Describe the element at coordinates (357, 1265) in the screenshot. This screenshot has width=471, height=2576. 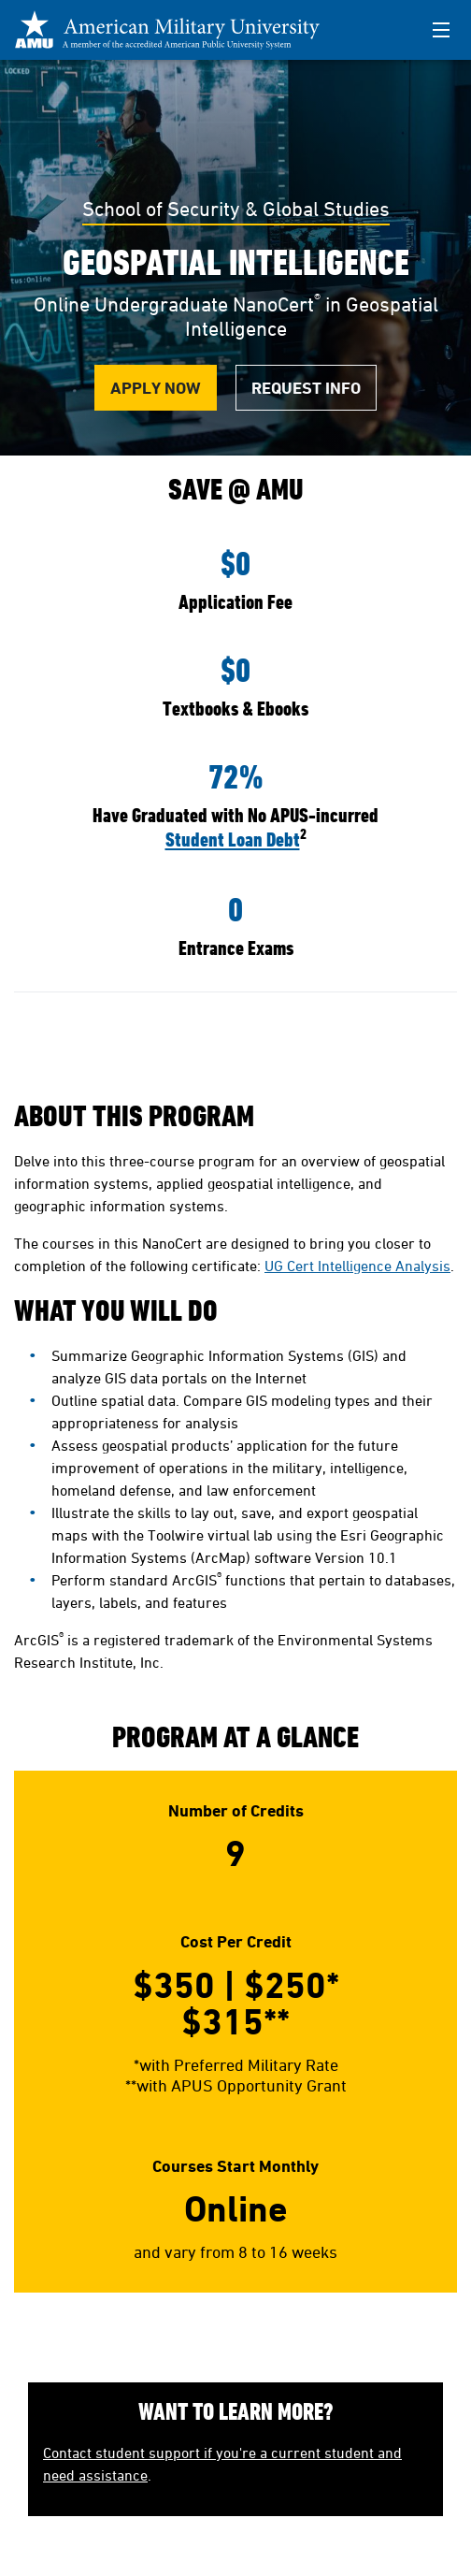
I see `UG Cert Intelligence Analysis` at that location.